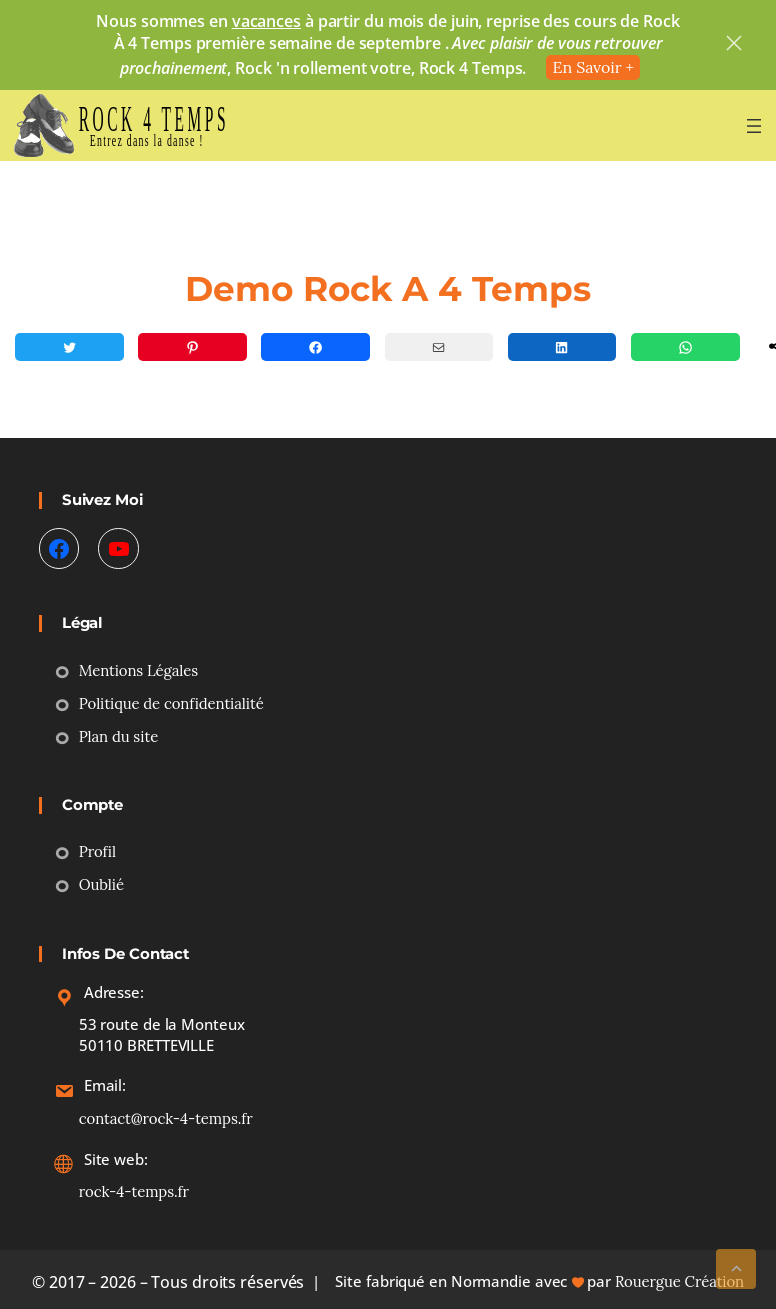  What do you see at coordinates (101, 884) in the screenshot?
I see `Oublié` at bounding box center [101, 884].